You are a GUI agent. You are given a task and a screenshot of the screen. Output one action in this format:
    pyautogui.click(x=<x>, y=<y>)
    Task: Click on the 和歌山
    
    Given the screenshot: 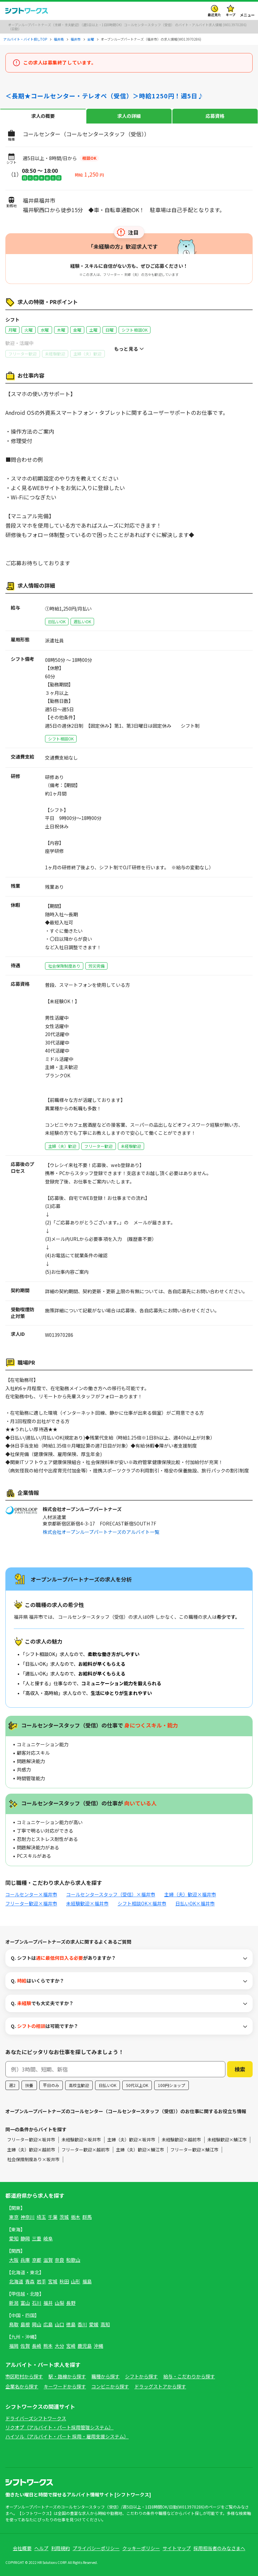 What is the action you would take?
    pyautogui.click(x=73, y=2259)
    